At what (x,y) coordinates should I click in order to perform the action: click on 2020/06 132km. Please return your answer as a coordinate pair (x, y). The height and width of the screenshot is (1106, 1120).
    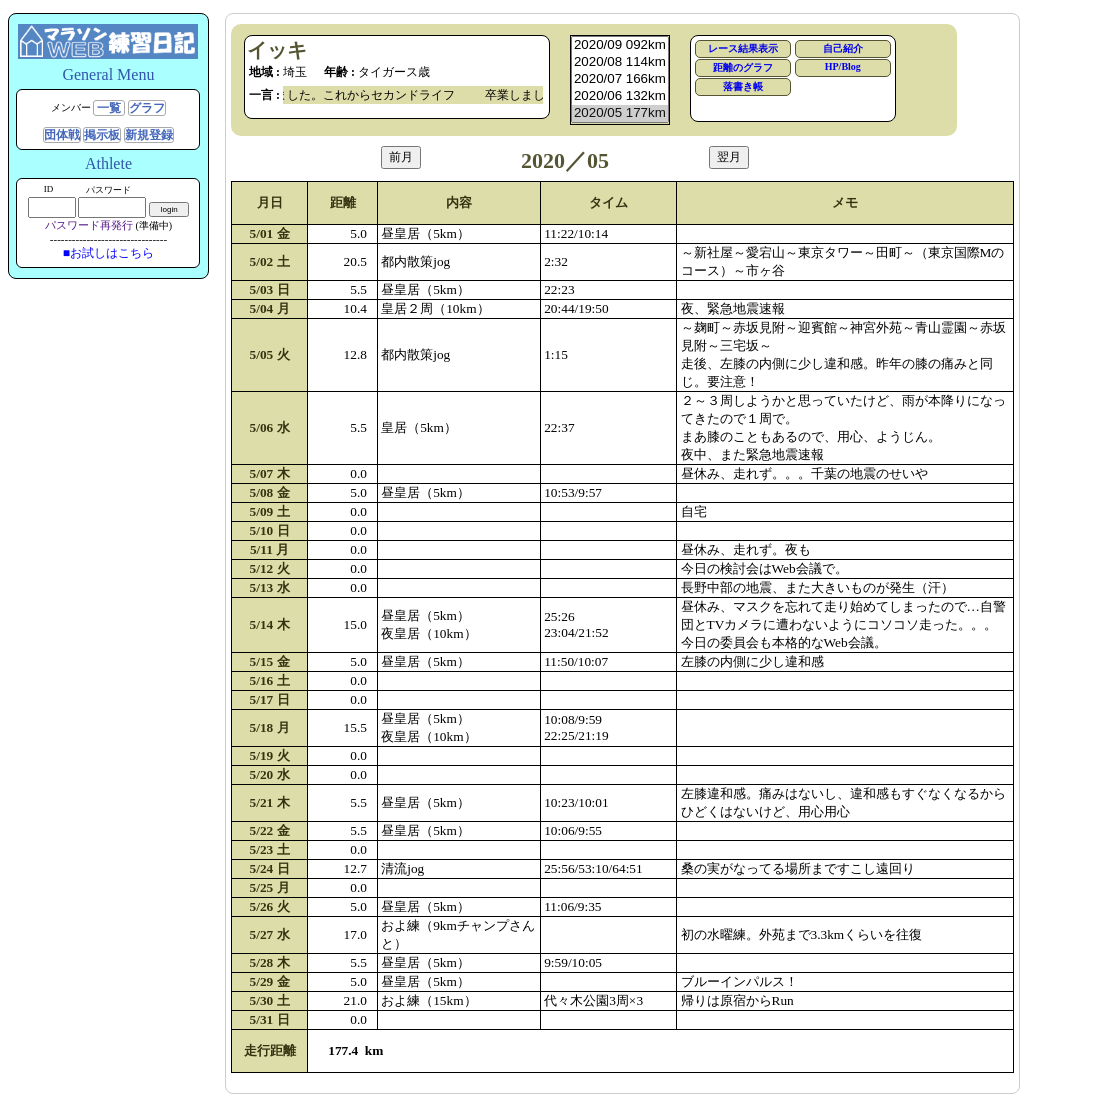
    Looking at the image, I should click on (620, 96).